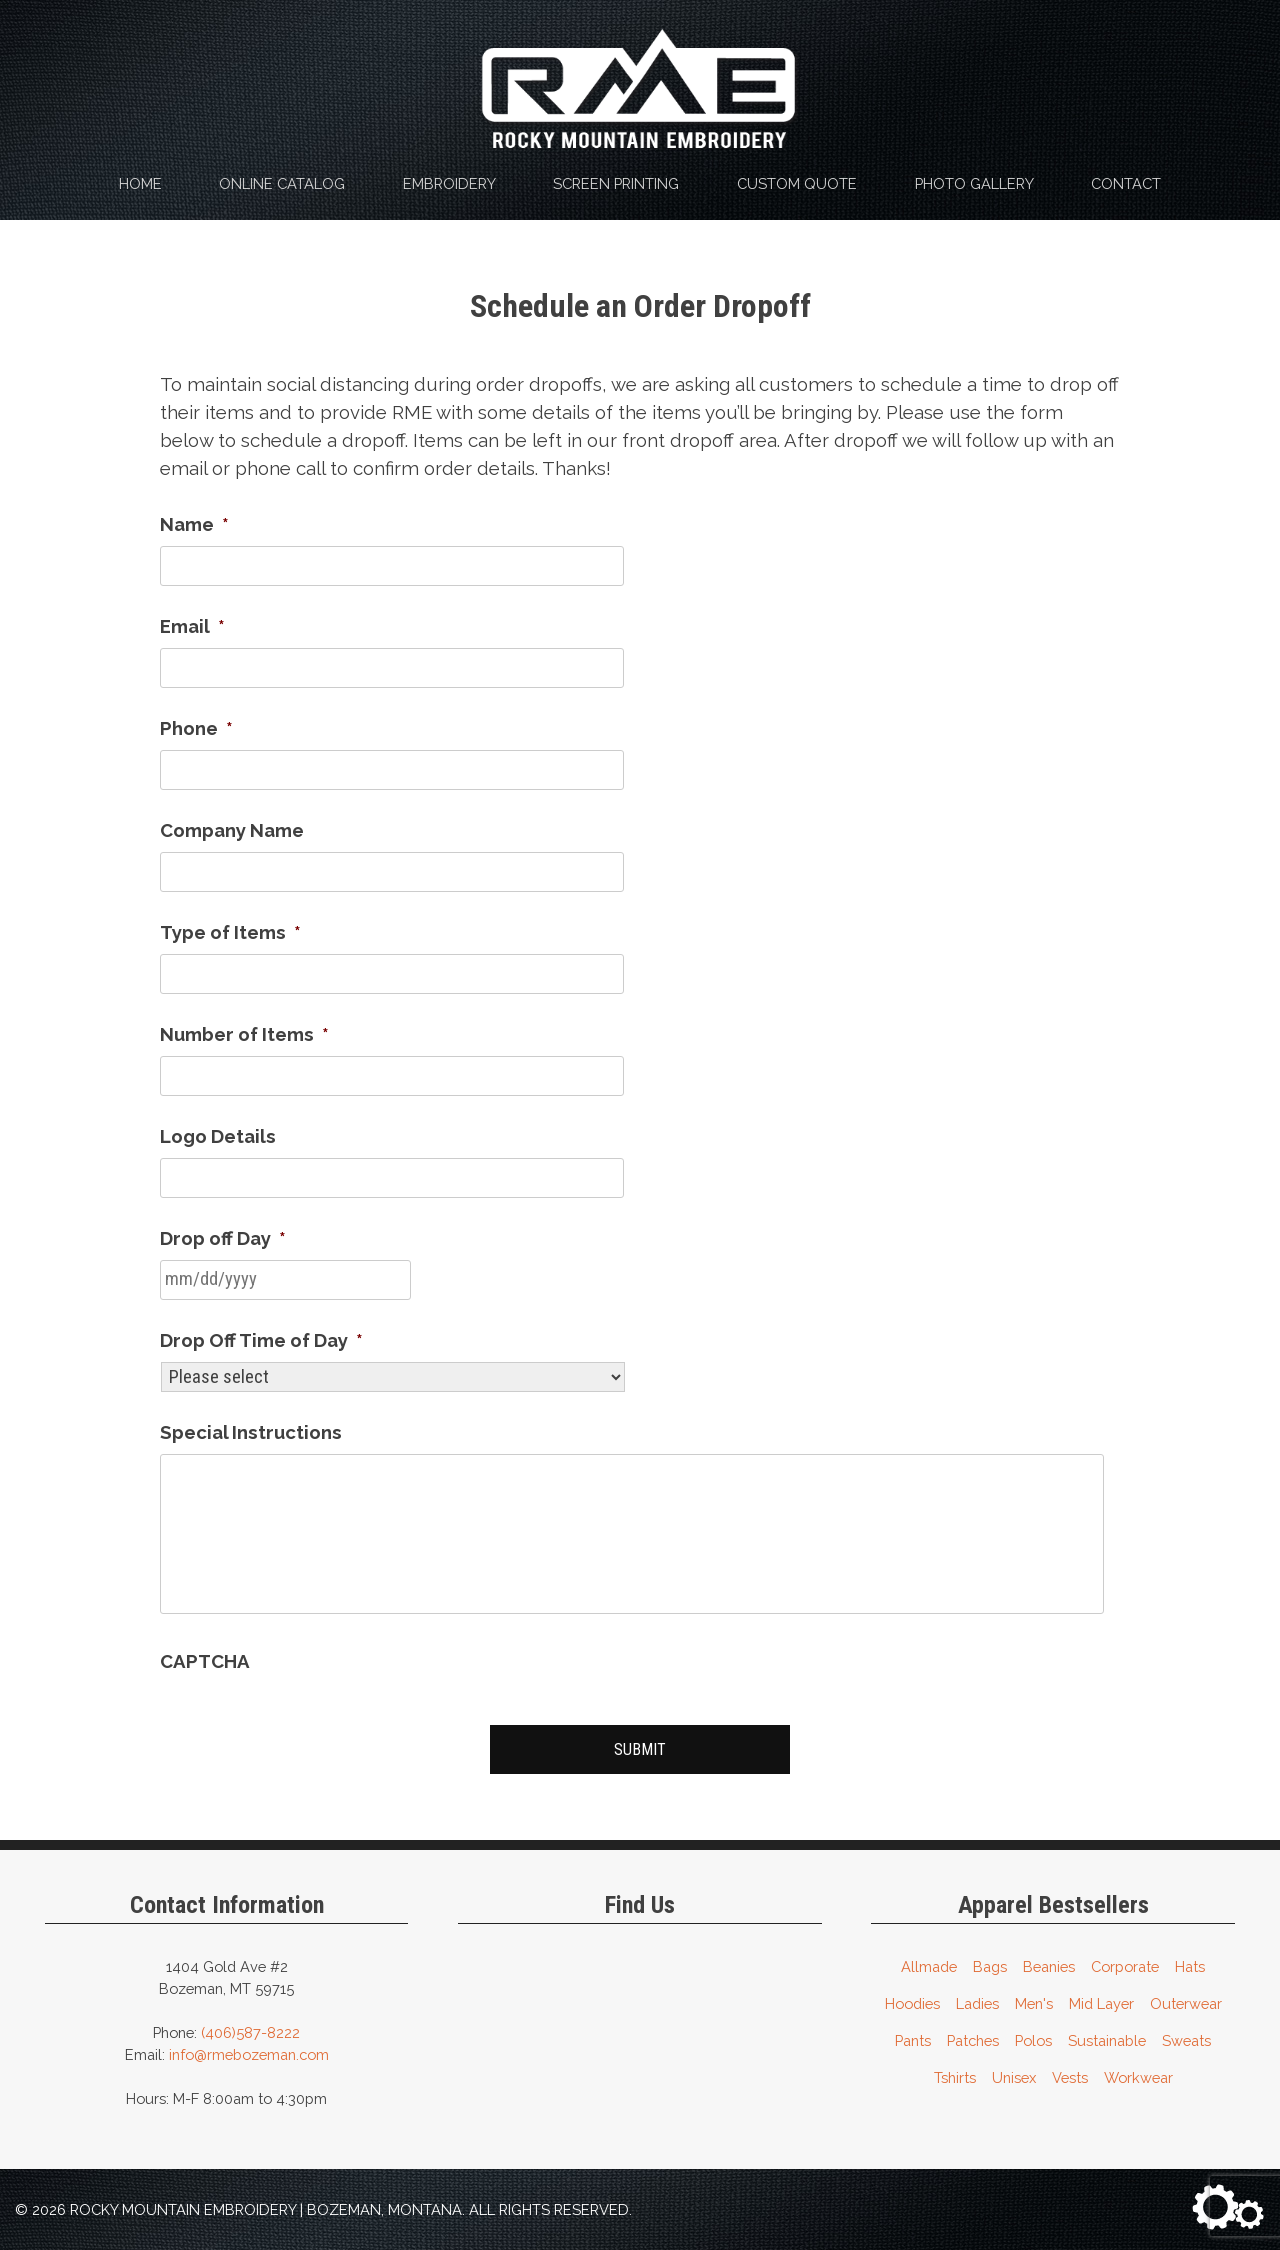 This screenshot has width=1280, height=2250. Describe the element at coordinates (232, 830) in the screenshot. I see `Company Name` at that location.